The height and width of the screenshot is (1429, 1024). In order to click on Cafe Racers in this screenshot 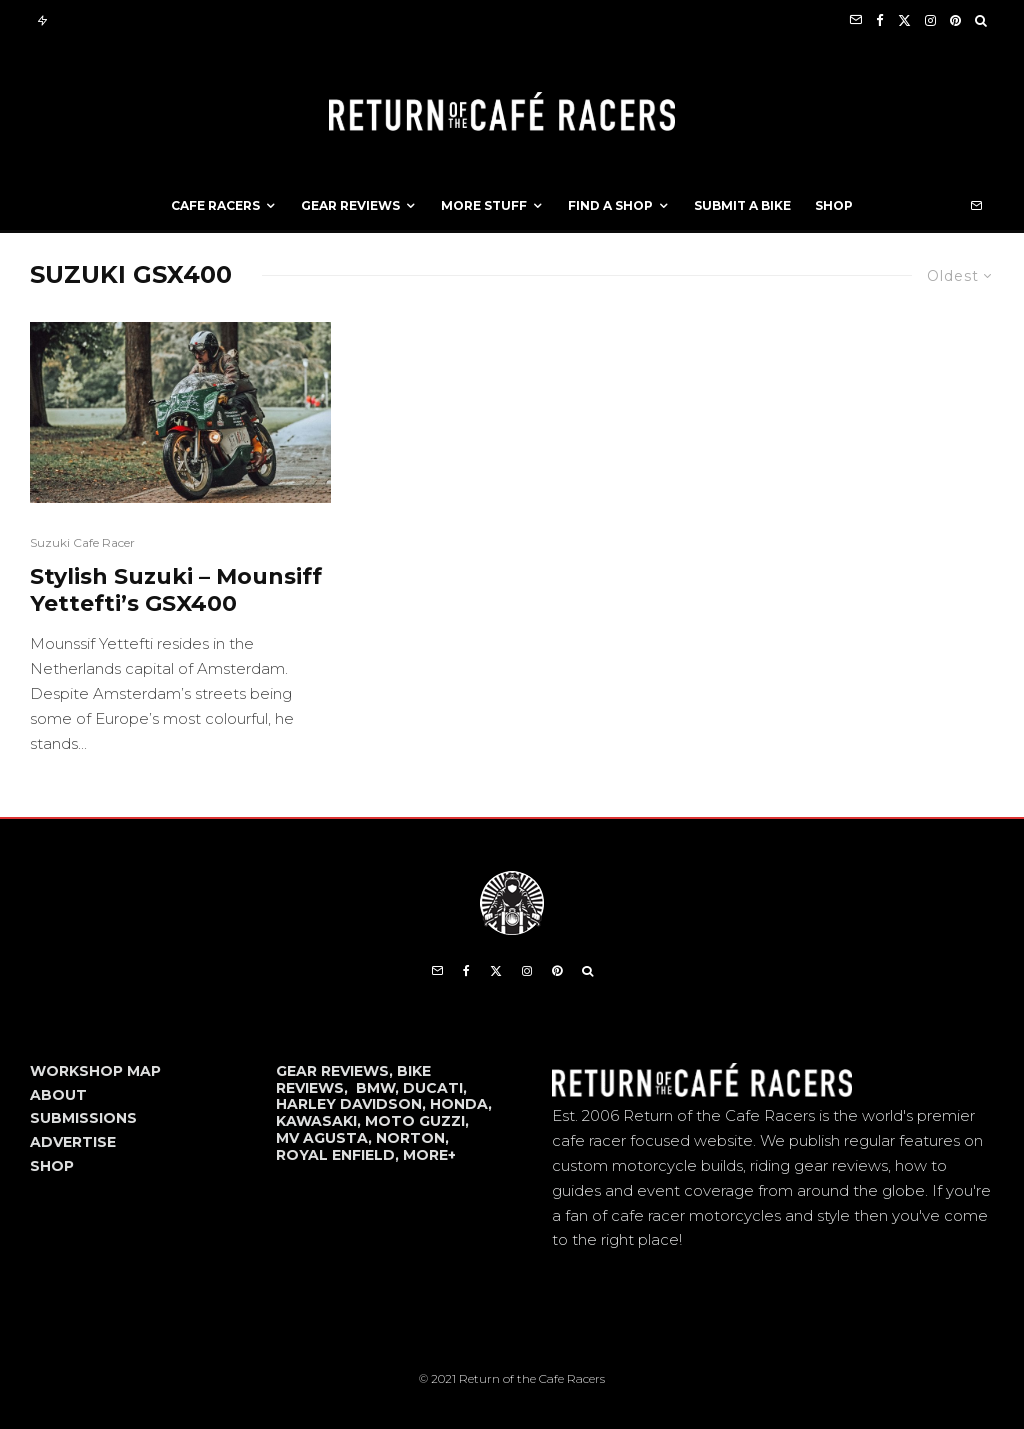, I will do `click(215, 205)`.